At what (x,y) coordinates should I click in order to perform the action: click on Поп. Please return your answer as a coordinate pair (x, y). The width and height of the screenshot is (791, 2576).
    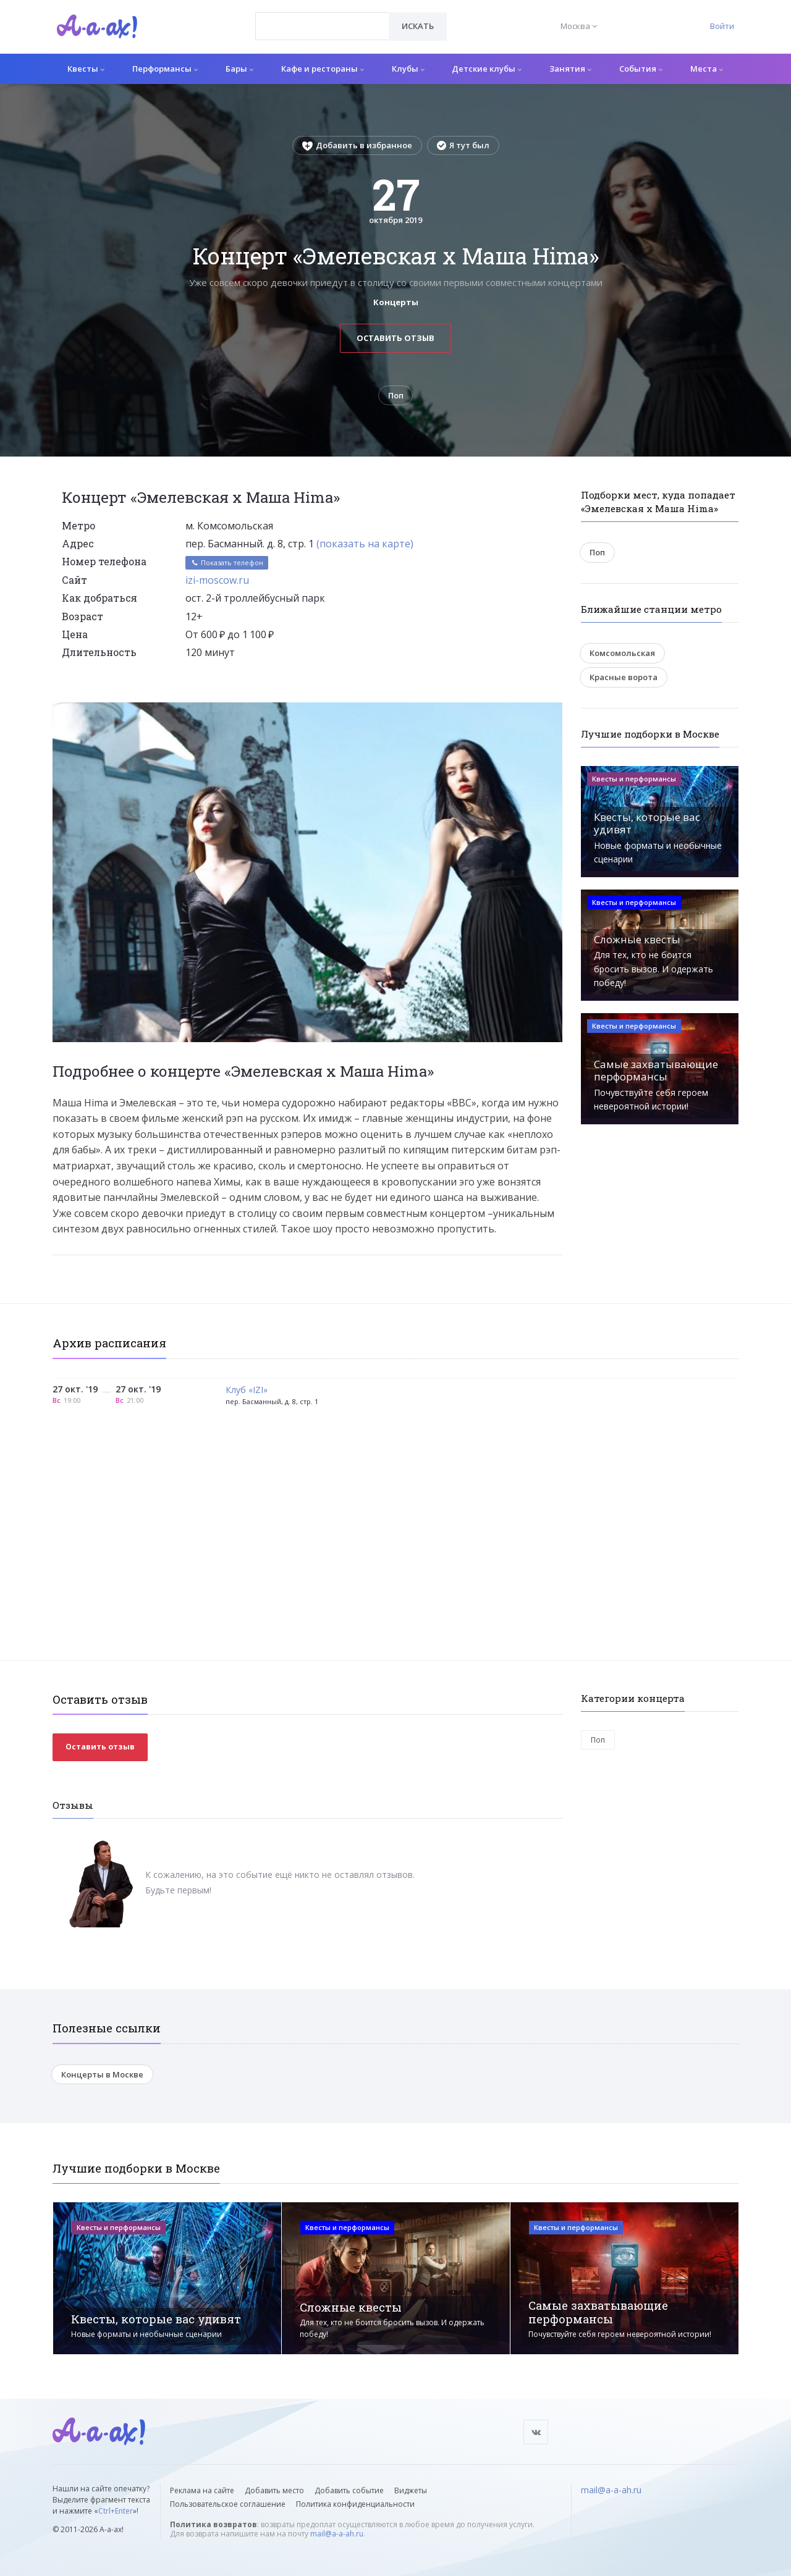
    Looking at the image, I should click on (396, 395).